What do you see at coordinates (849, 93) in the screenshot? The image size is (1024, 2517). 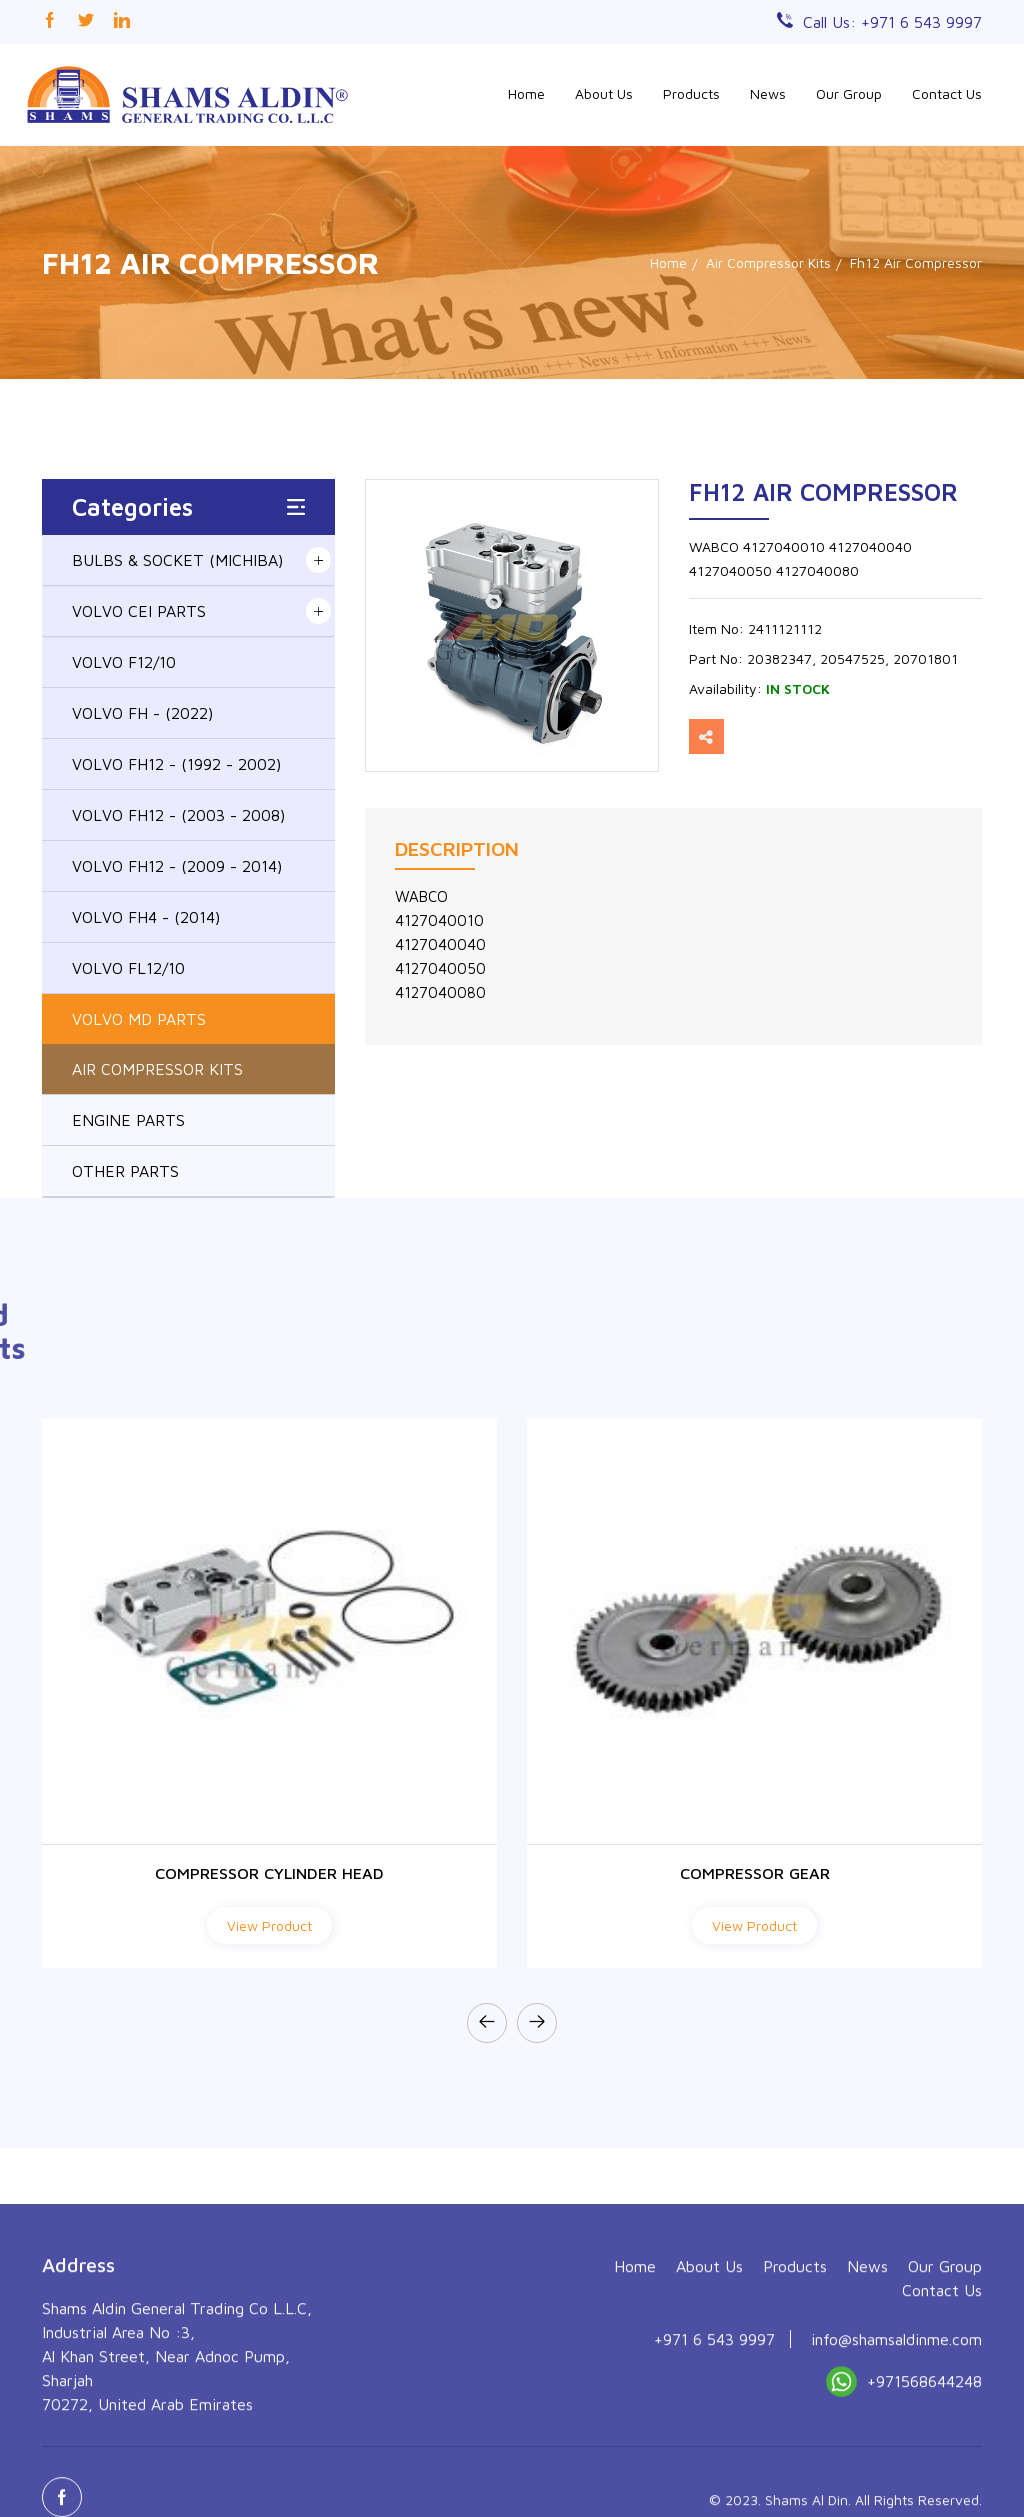 I see `Our Group` at bounding box center [849, 93].